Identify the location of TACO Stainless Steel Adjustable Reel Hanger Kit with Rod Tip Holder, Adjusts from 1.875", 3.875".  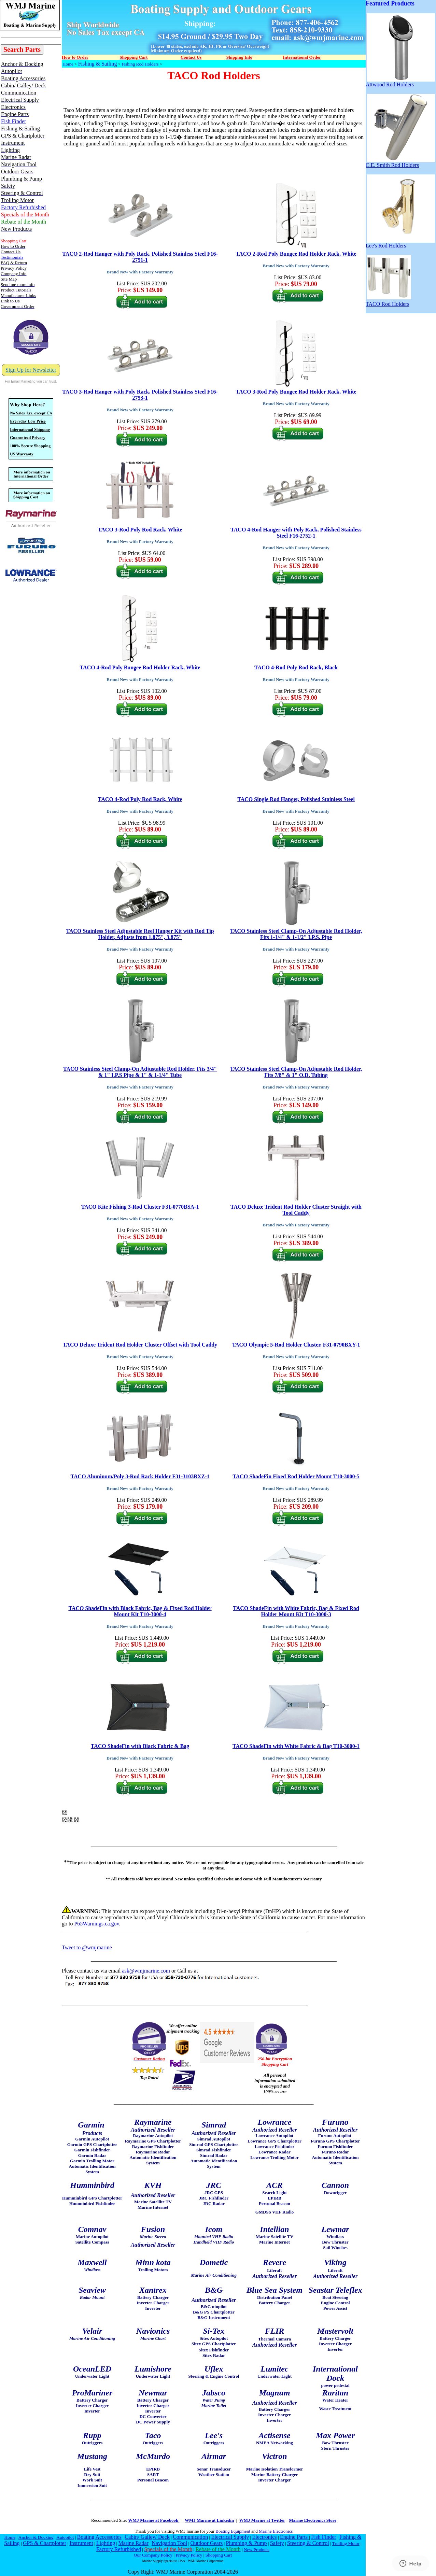
(140, 934).